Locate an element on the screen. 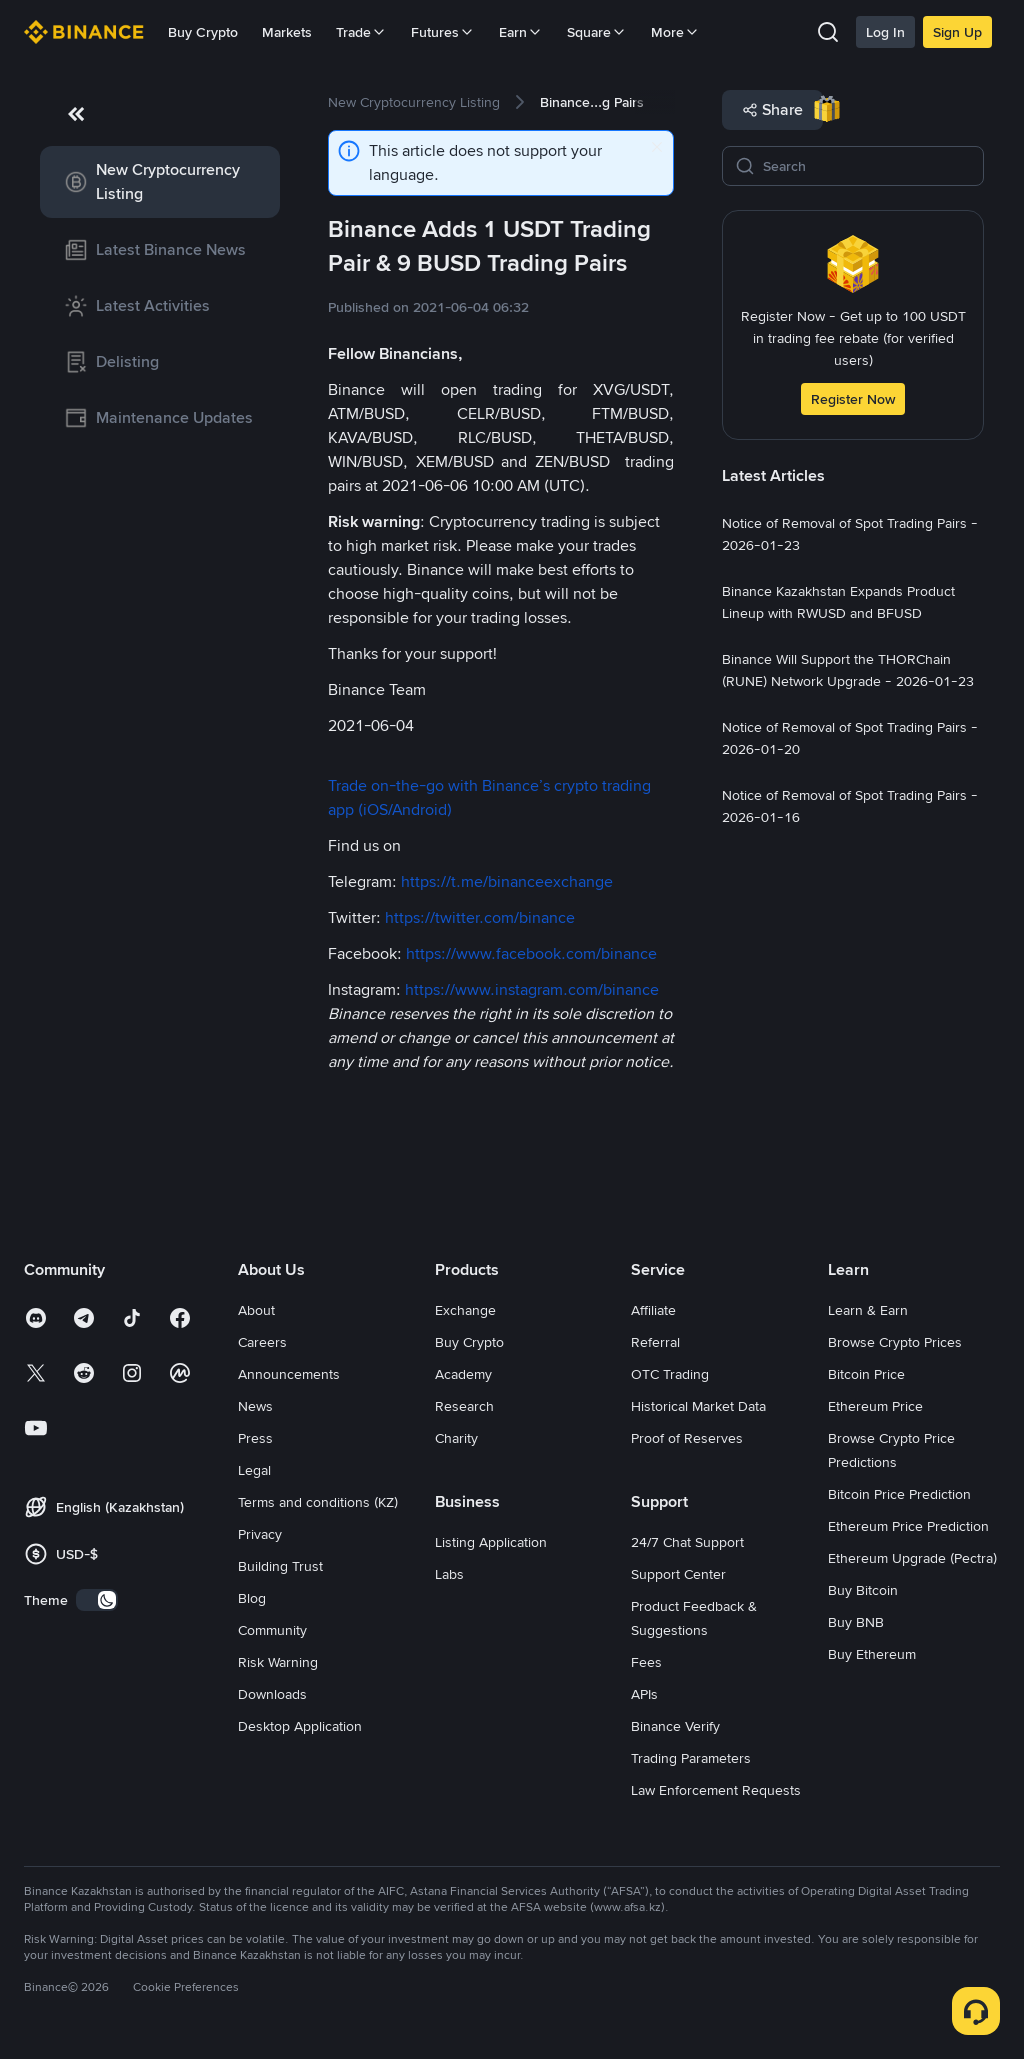 The width and height of the screenshot is (1024, 2059). APIs is located at coordinates (644, 1694).